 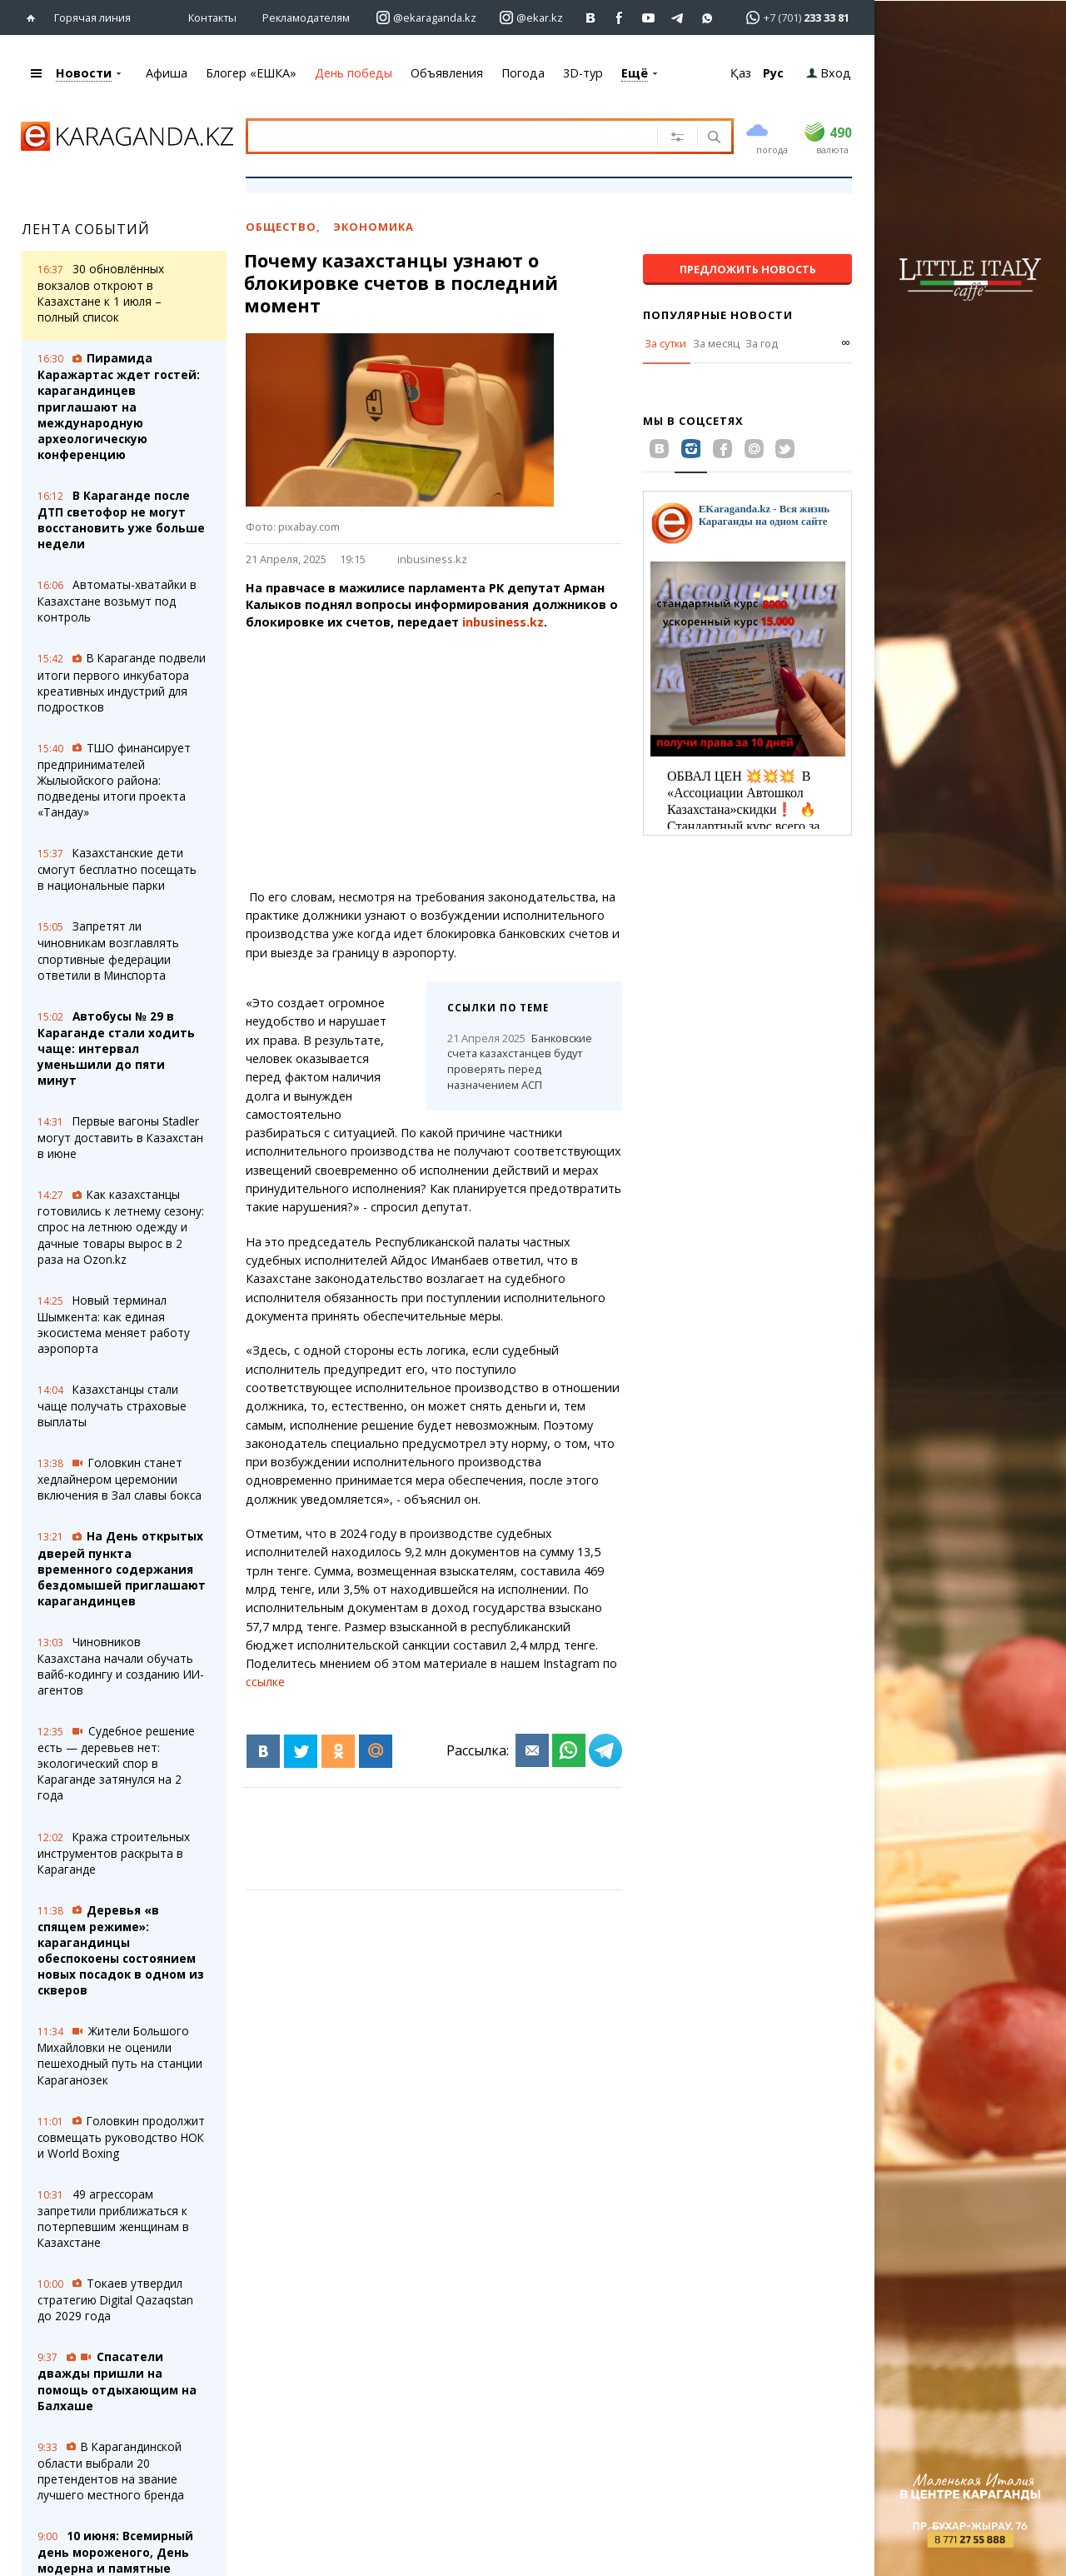 I want to click on [Перейти на главную страничку], so click(x=34, y=18).